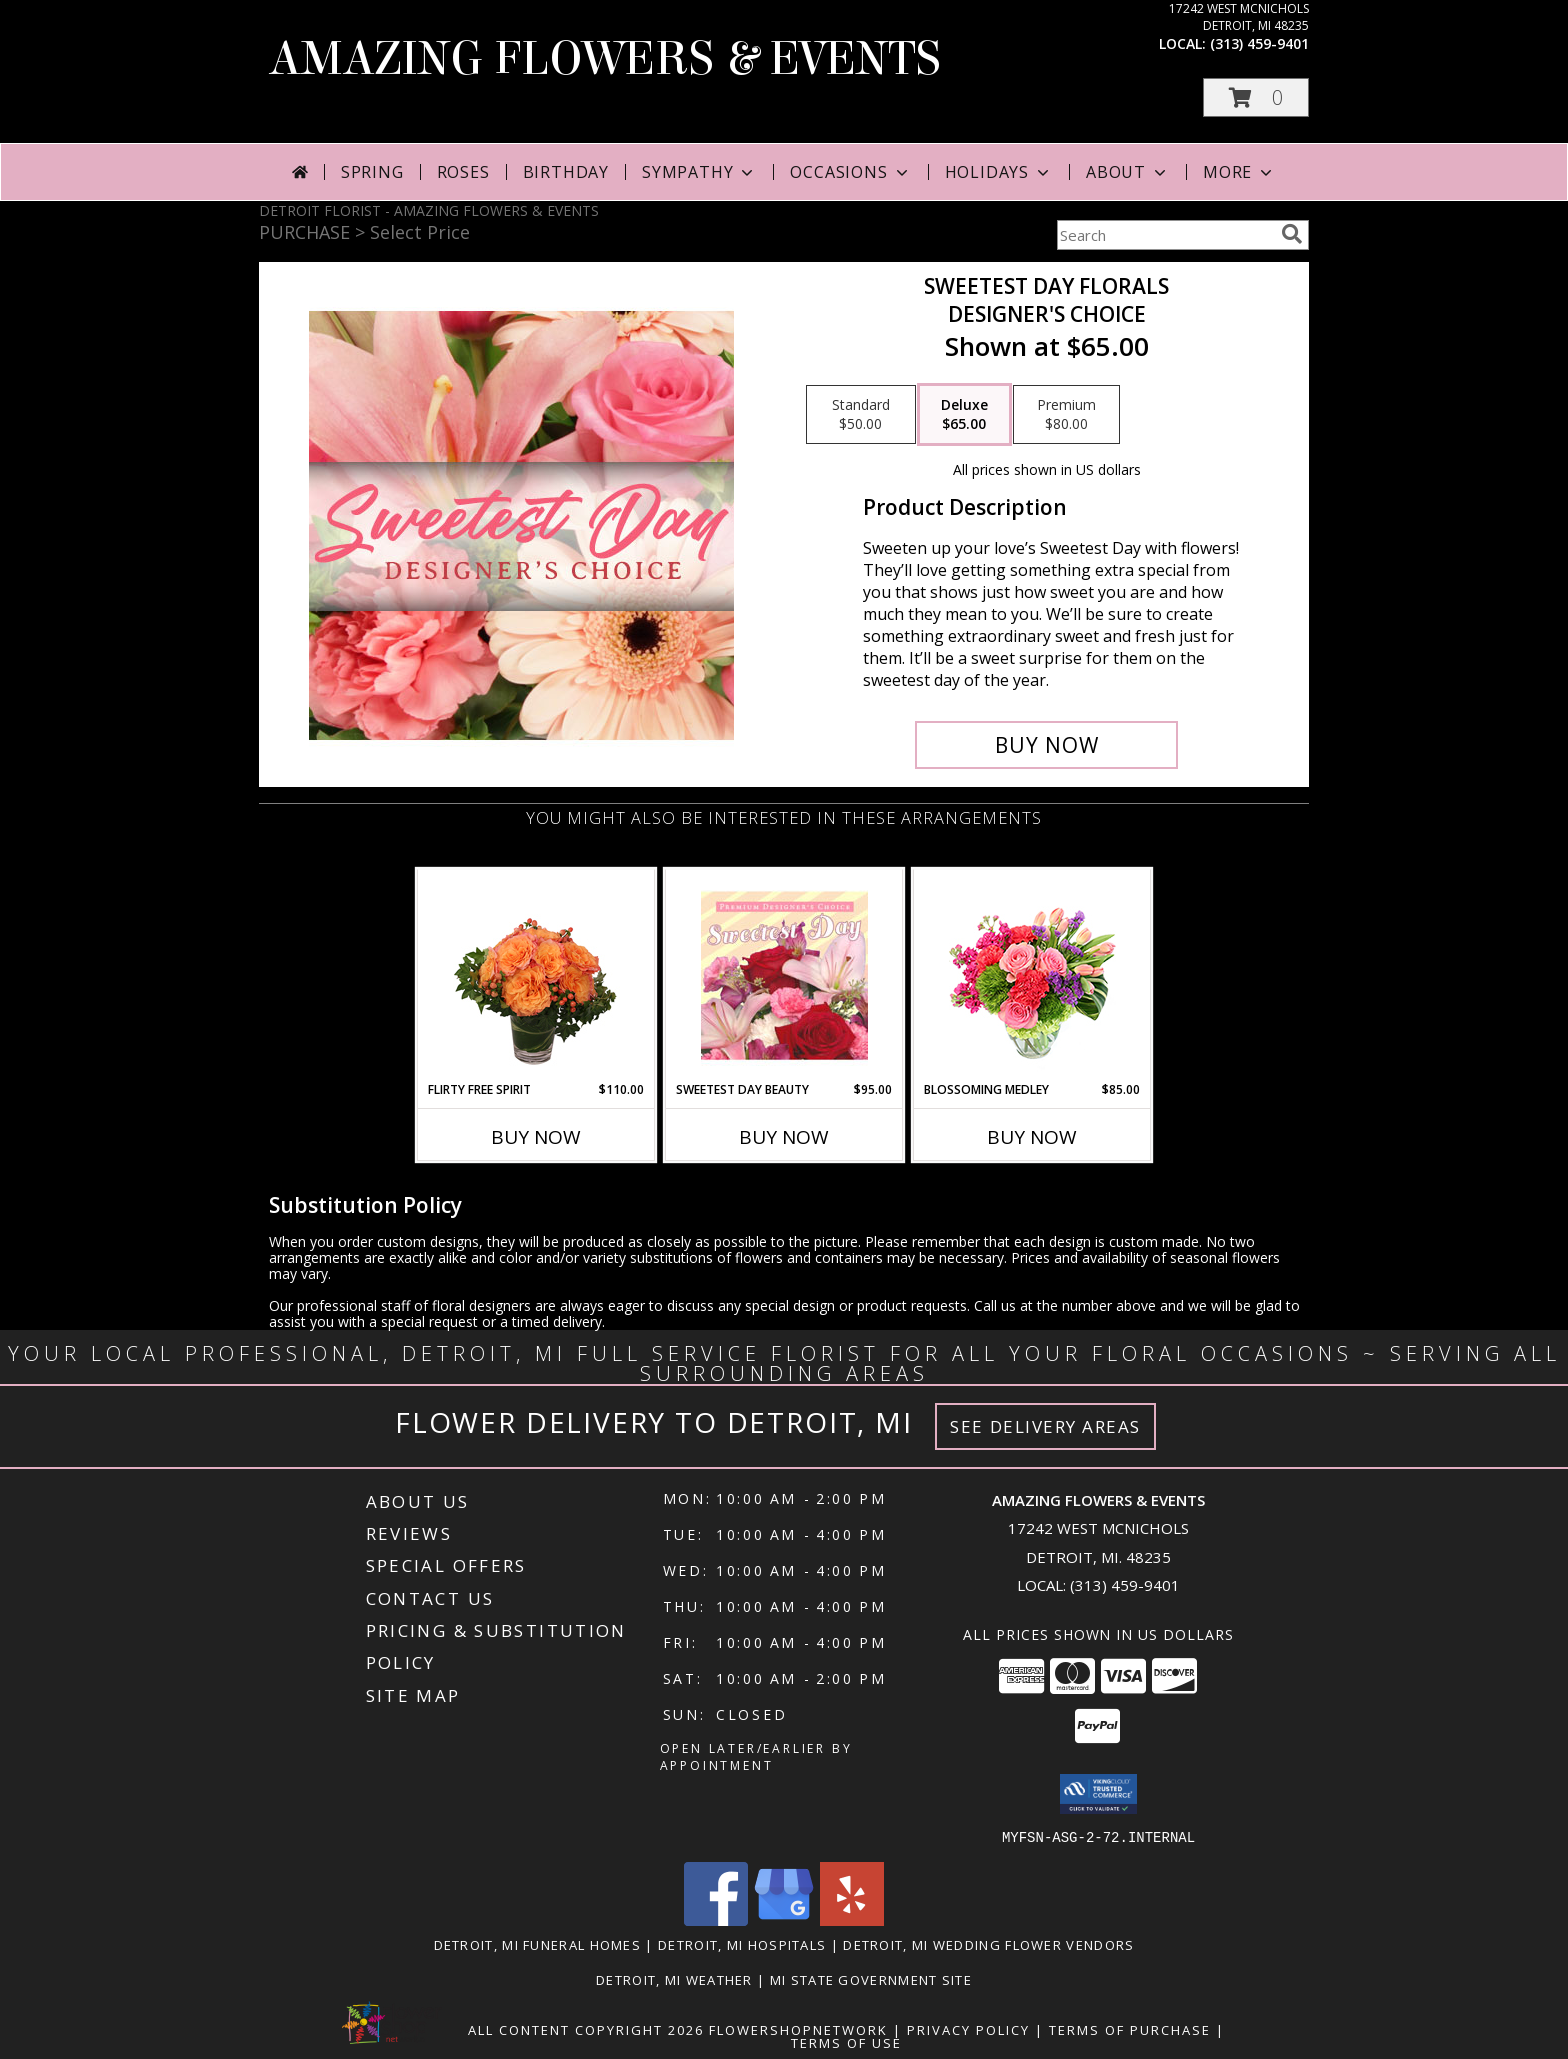  I want to click on [Select pricing $80.00 for premium Designer's Choice], so click(1066, 415).